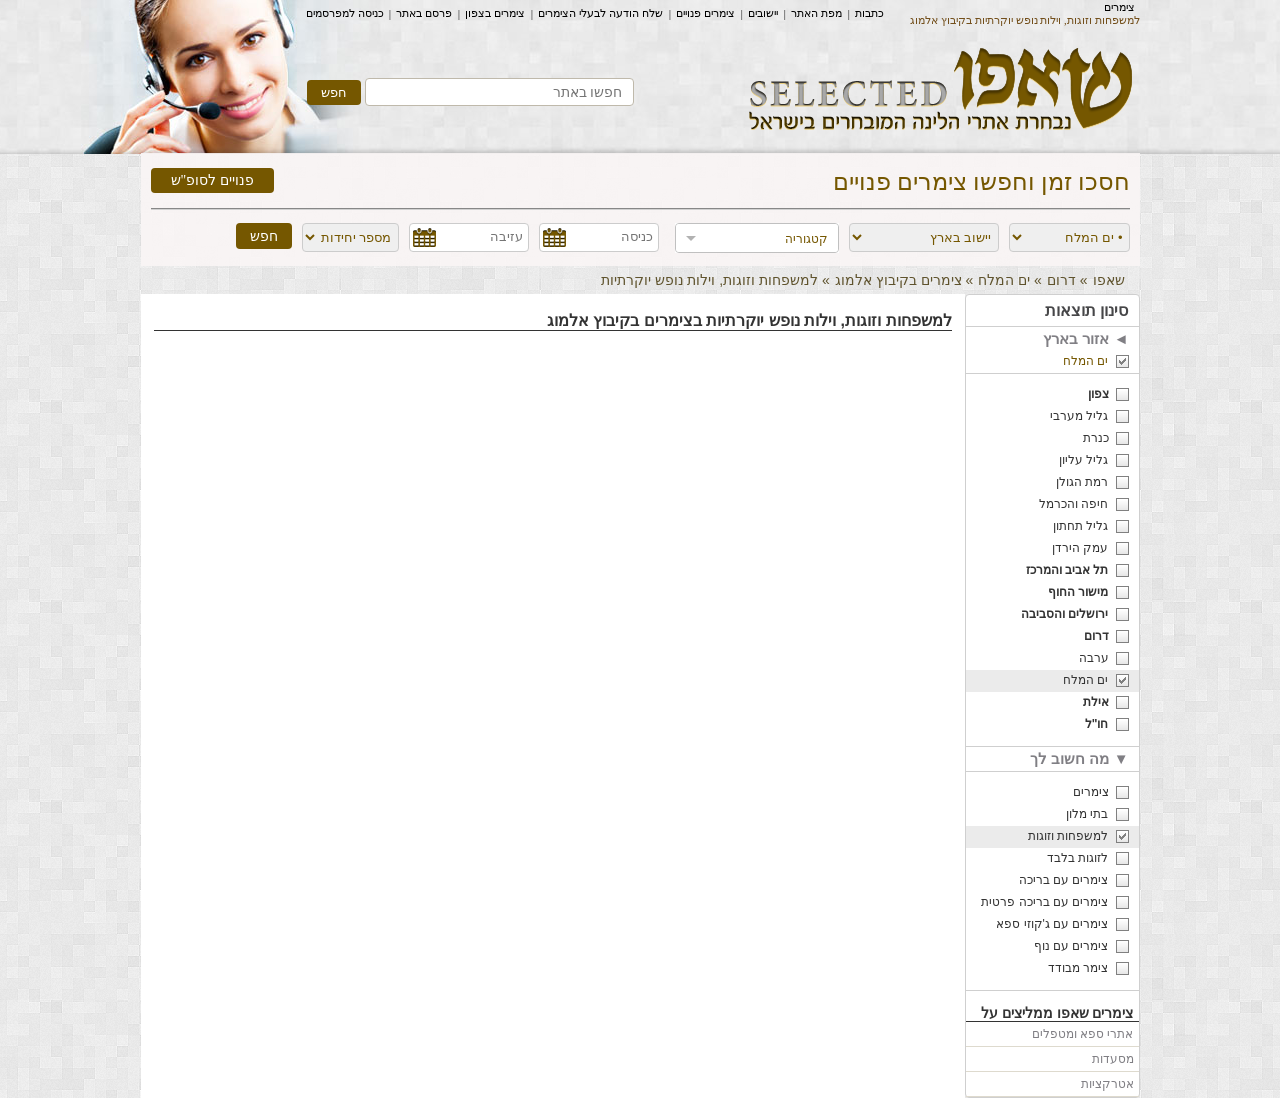  What do you see at coordinates (1113, 1059) in the screenshot?
I see `מסעדות` at bounding box center [1113, 1059].